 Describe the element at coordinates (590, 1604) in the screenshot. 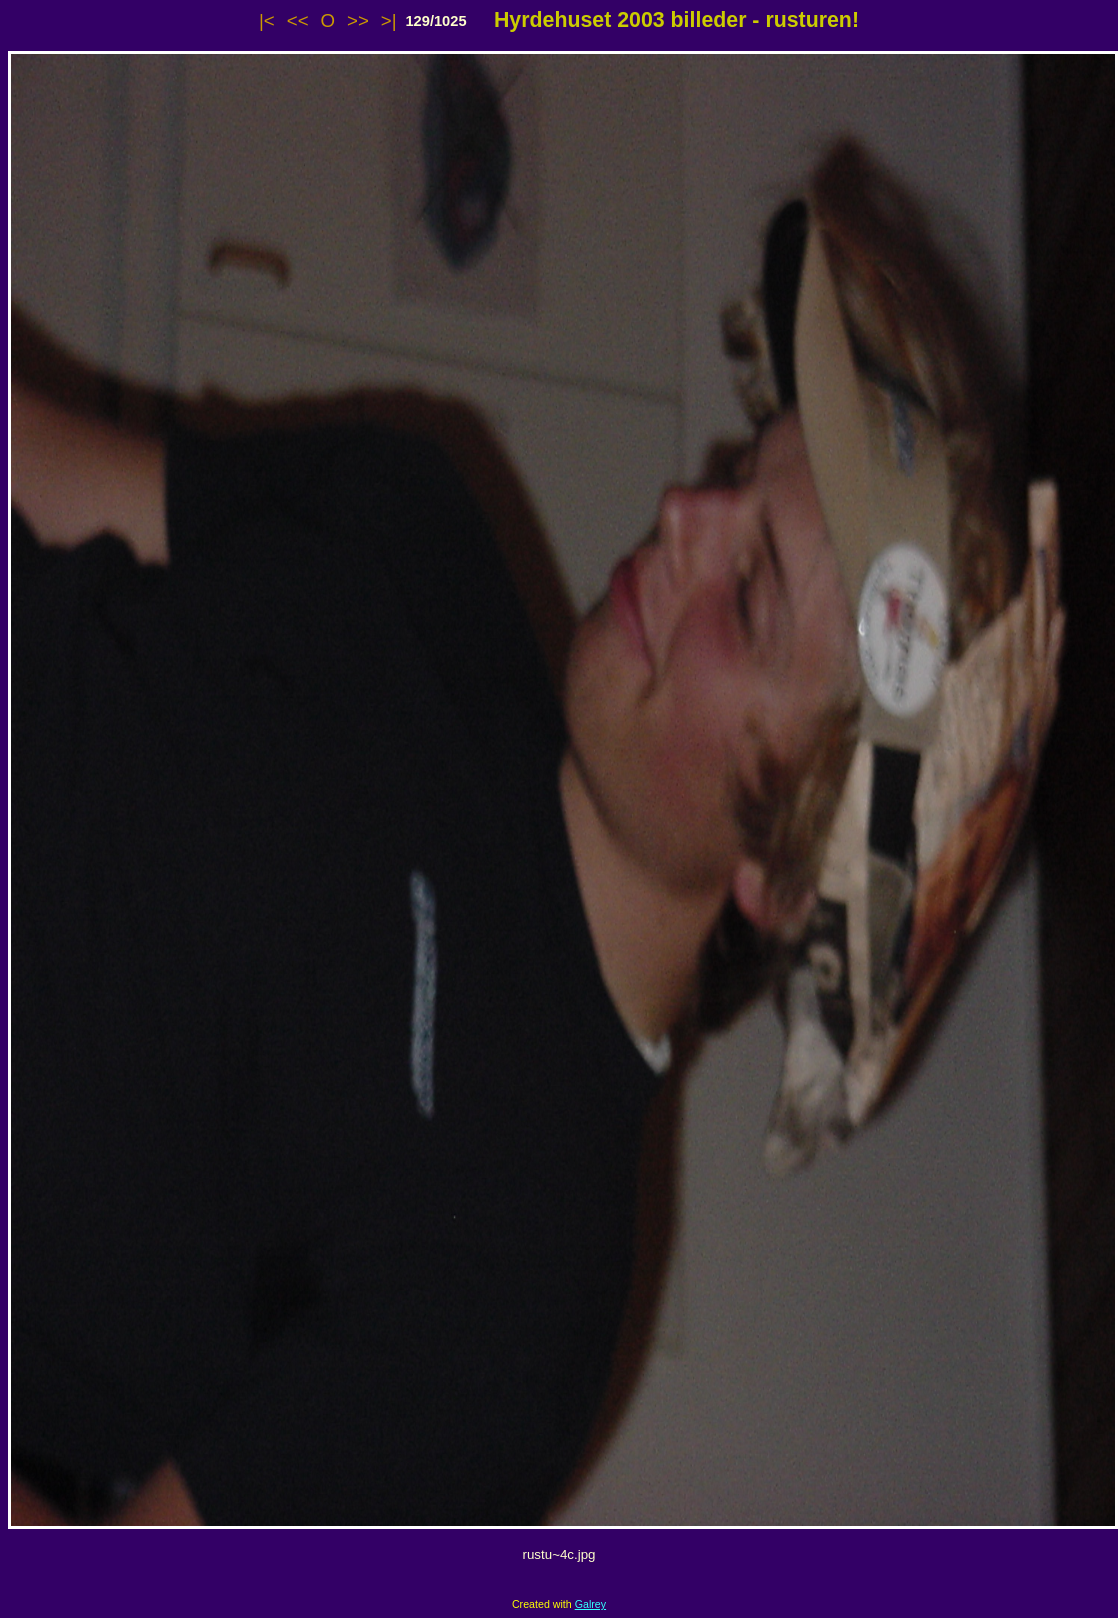

I see `Galrey` at that location.